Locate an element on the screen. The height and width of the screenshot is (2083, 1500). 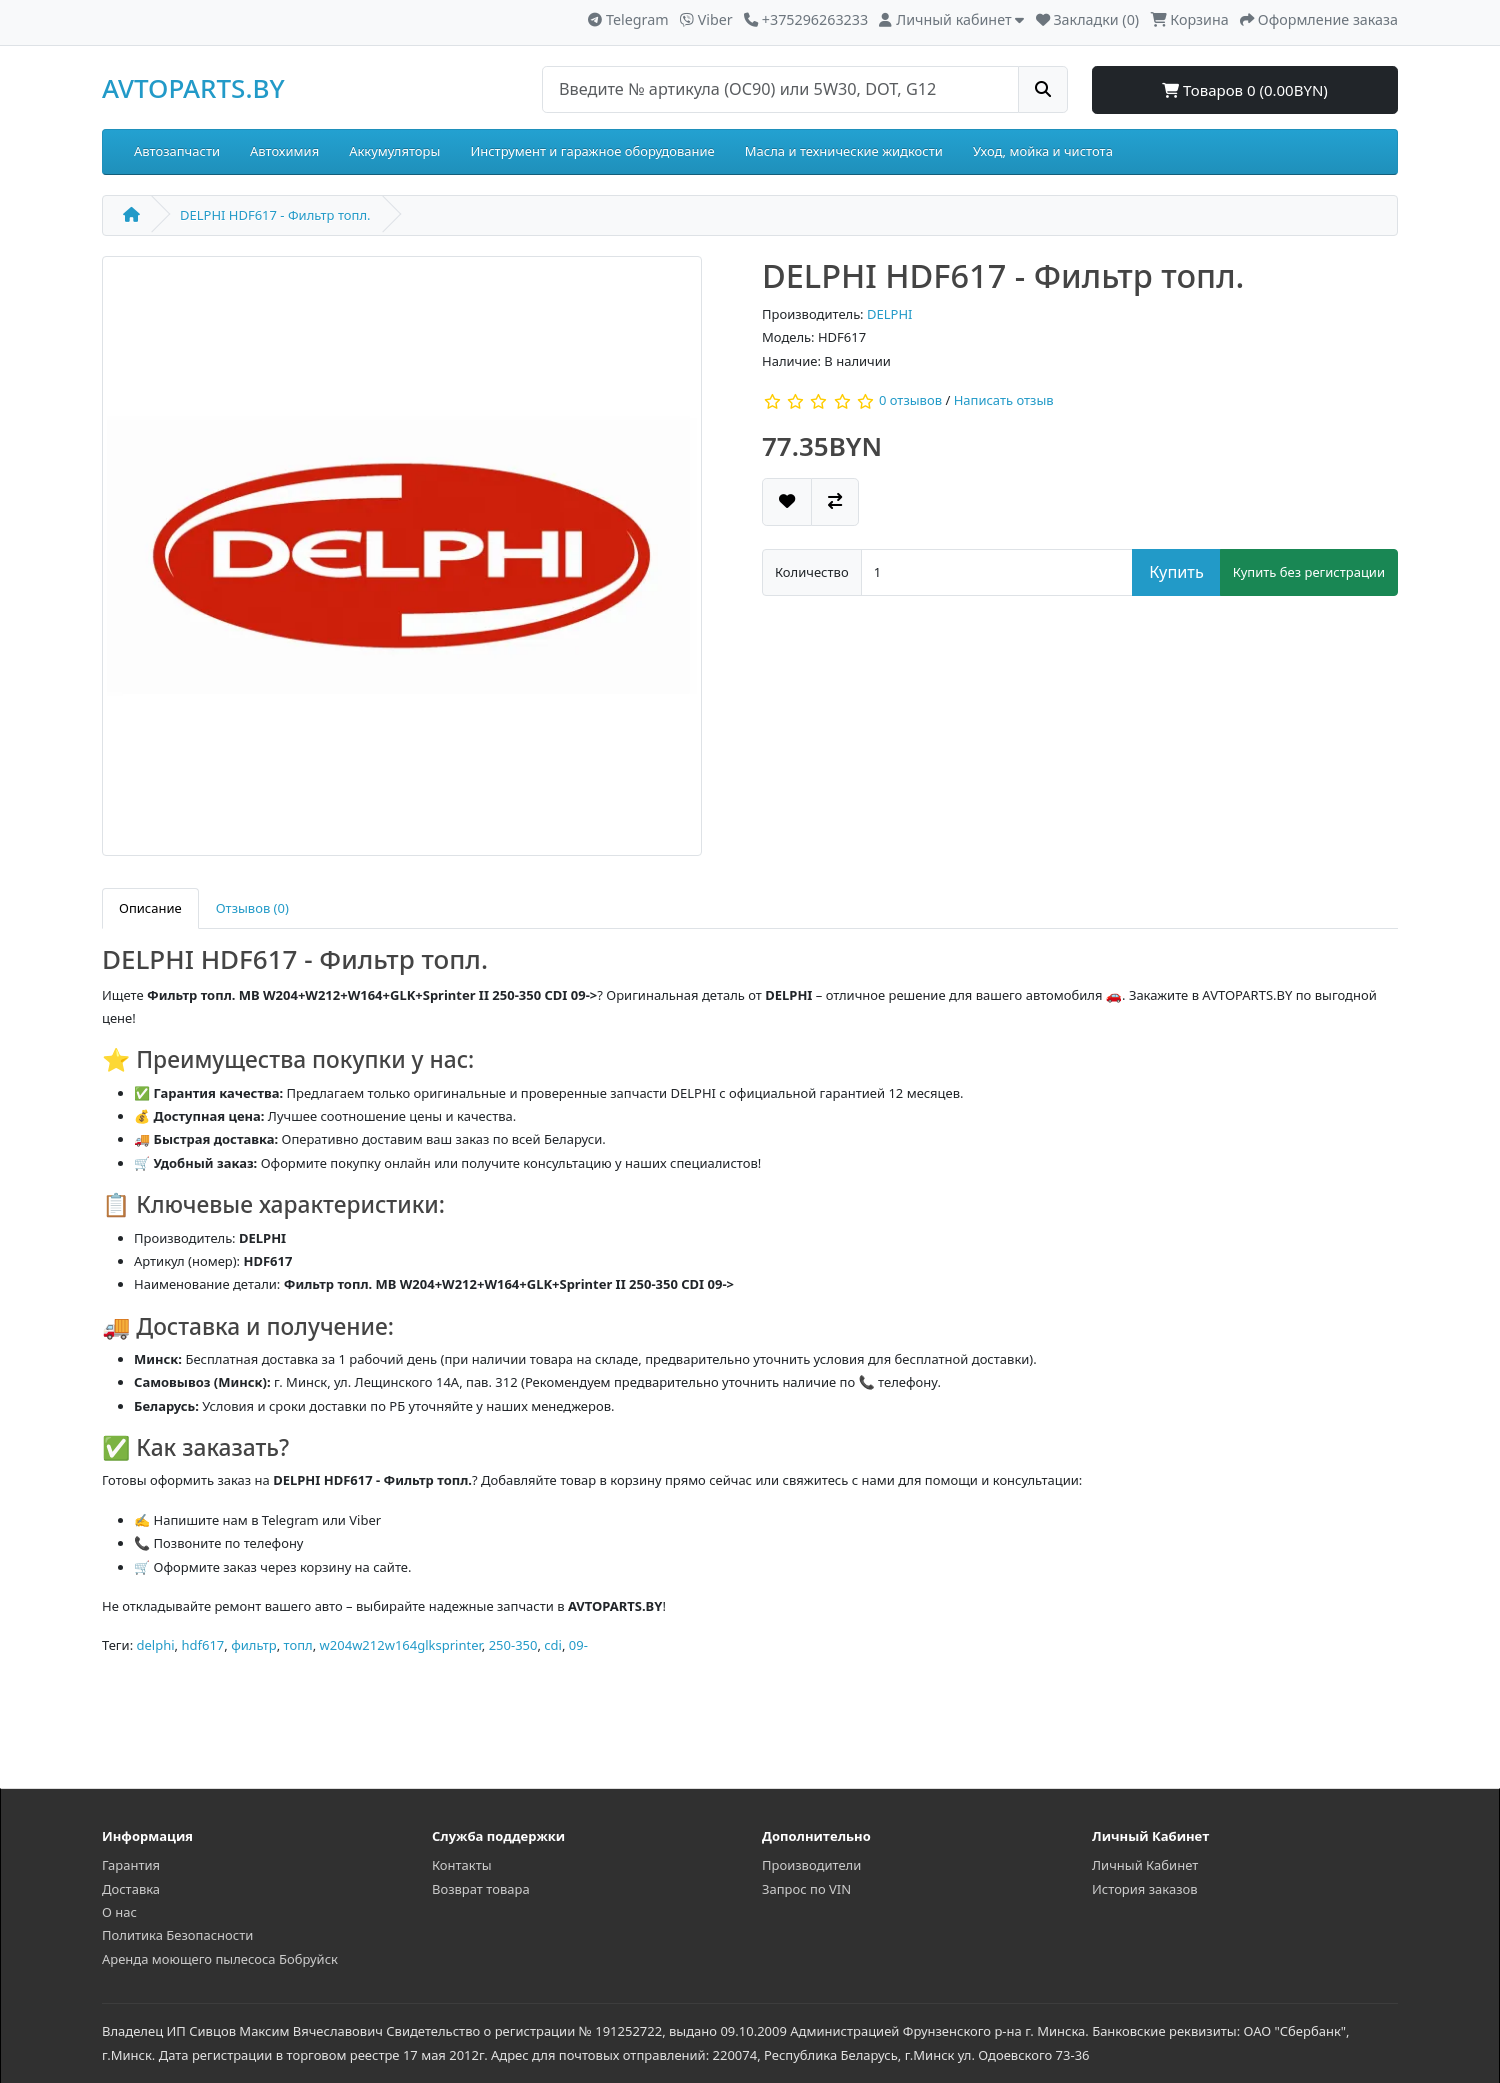
Инструмент и гаражное оборудование is located at coordinates (592, 151).